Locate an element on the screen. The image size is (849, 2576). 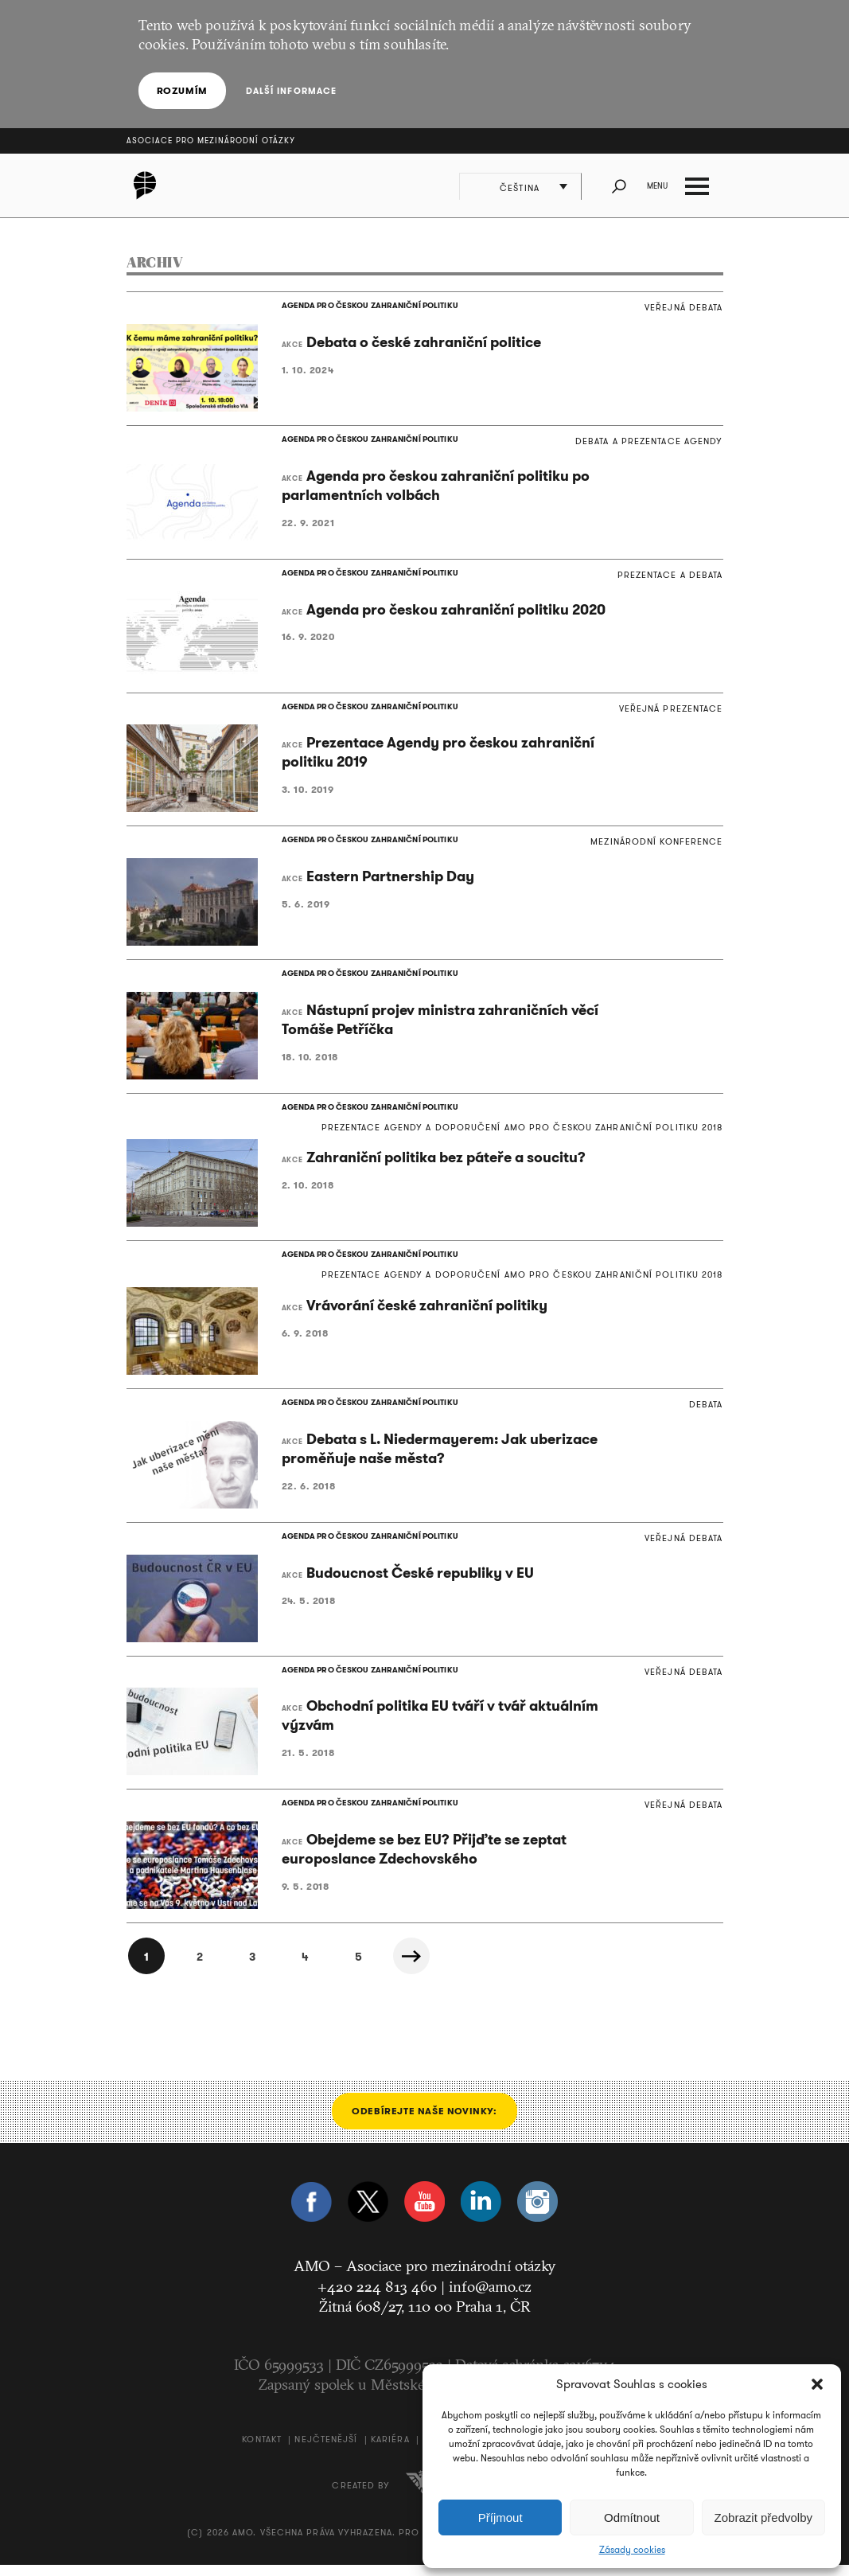
Asociace pro mezinárodní otázky is located at coordinates (211, 140).